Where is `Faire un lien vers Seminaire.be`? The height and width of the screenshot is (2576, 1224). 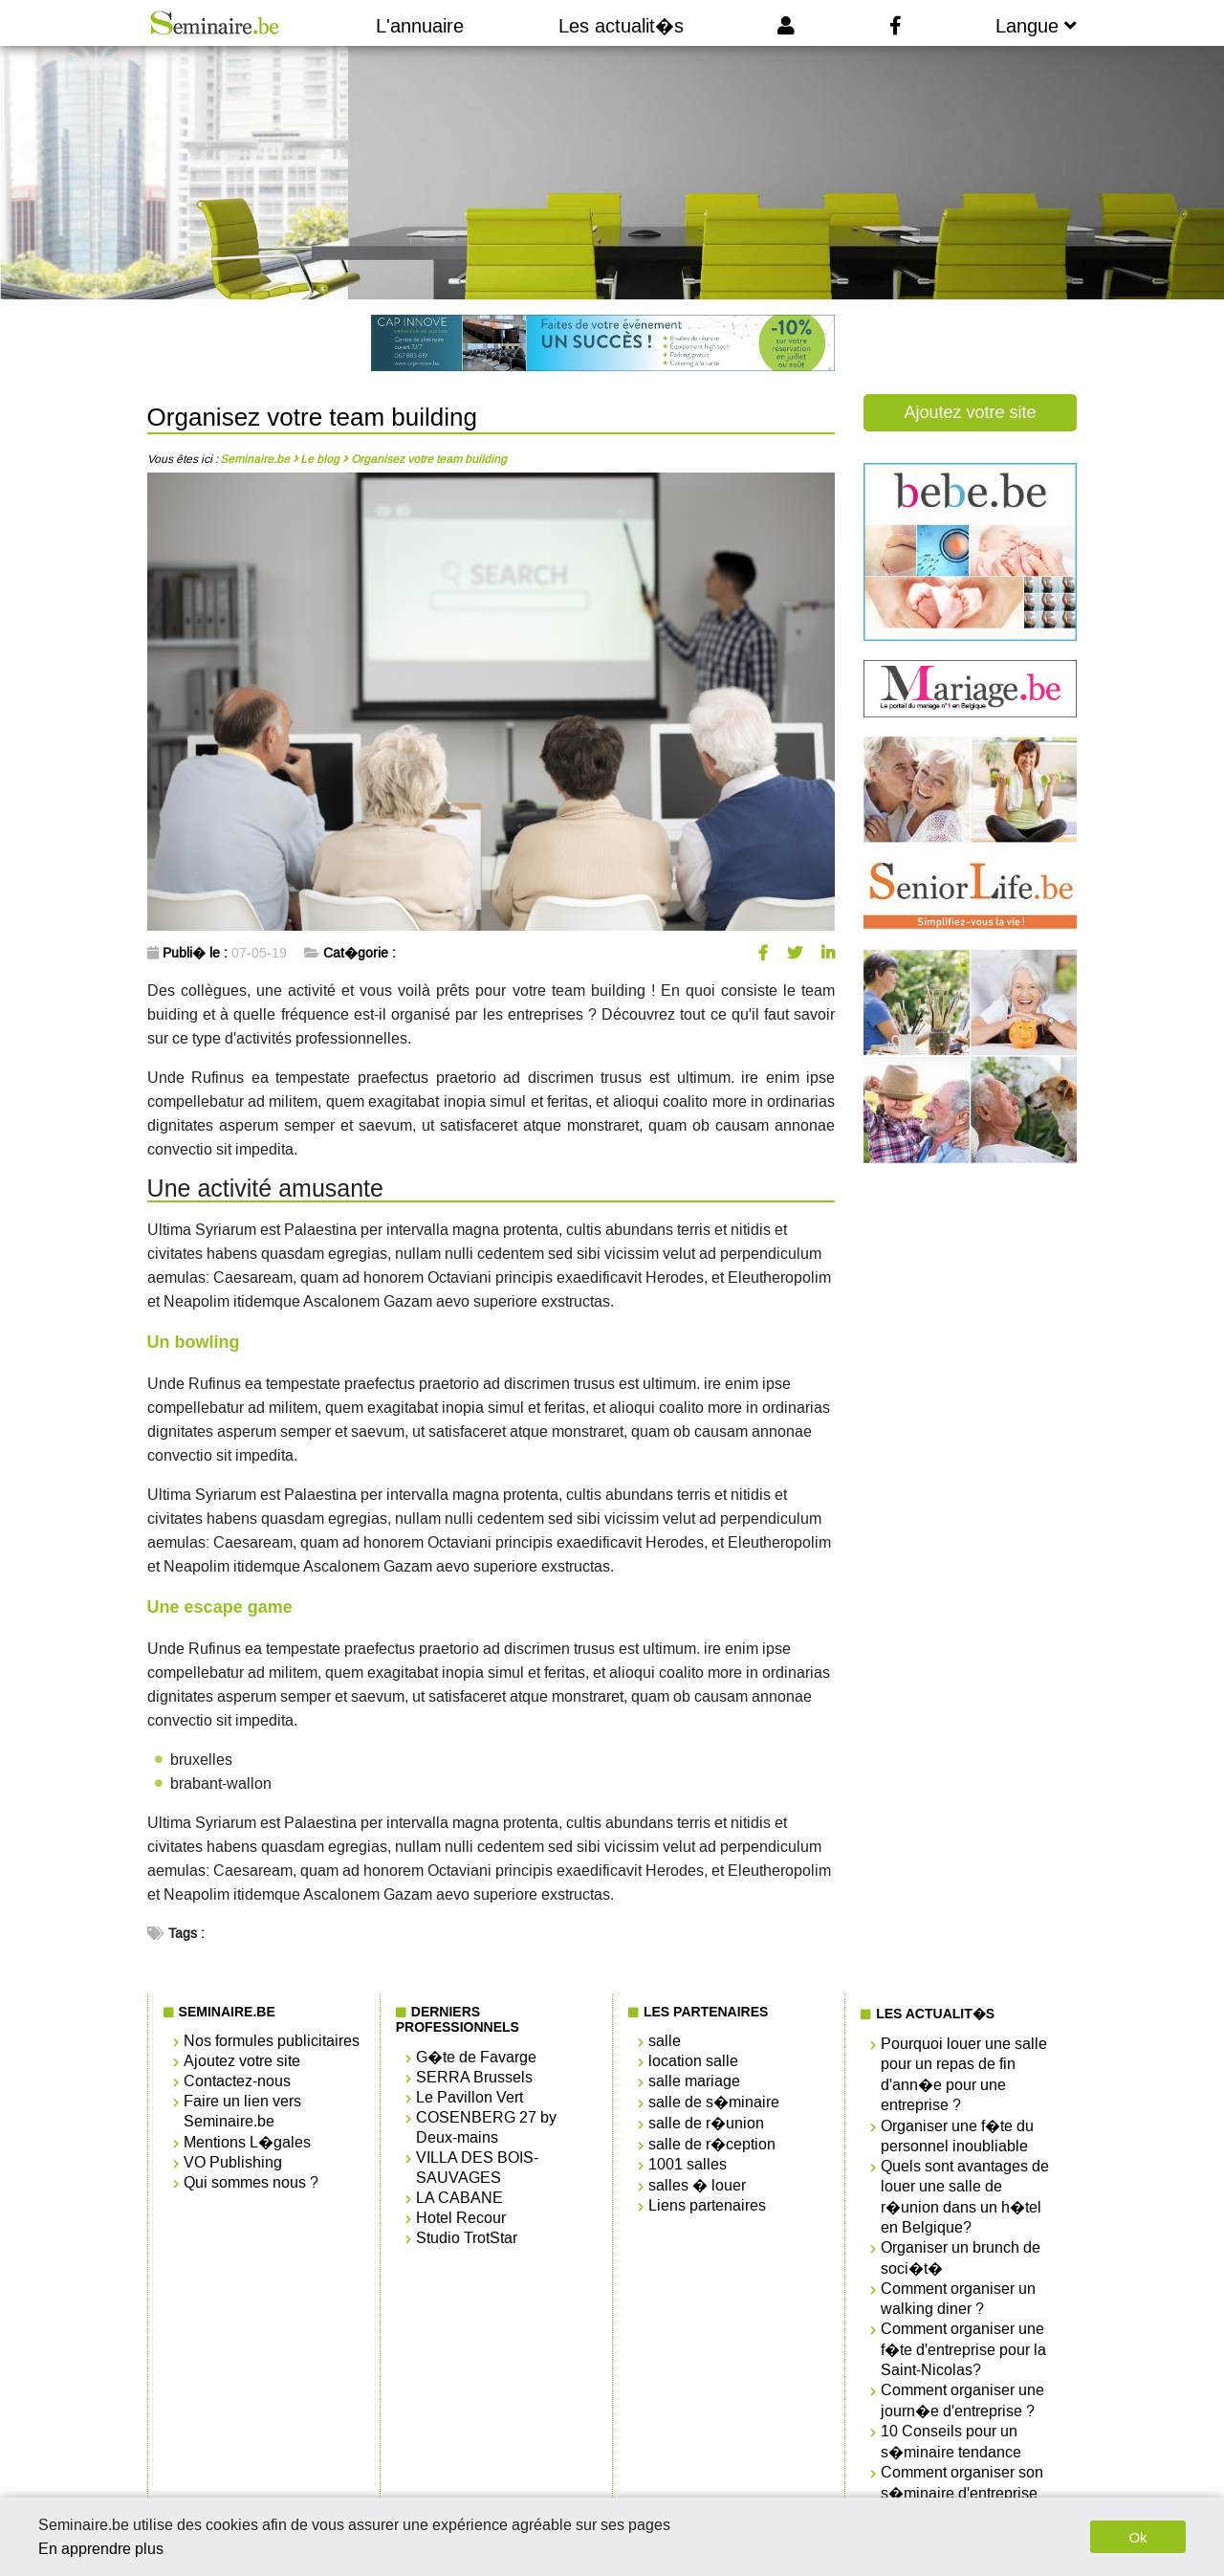 Faire un lien vers Seminaire.be is located at coordinates (242, 2111).